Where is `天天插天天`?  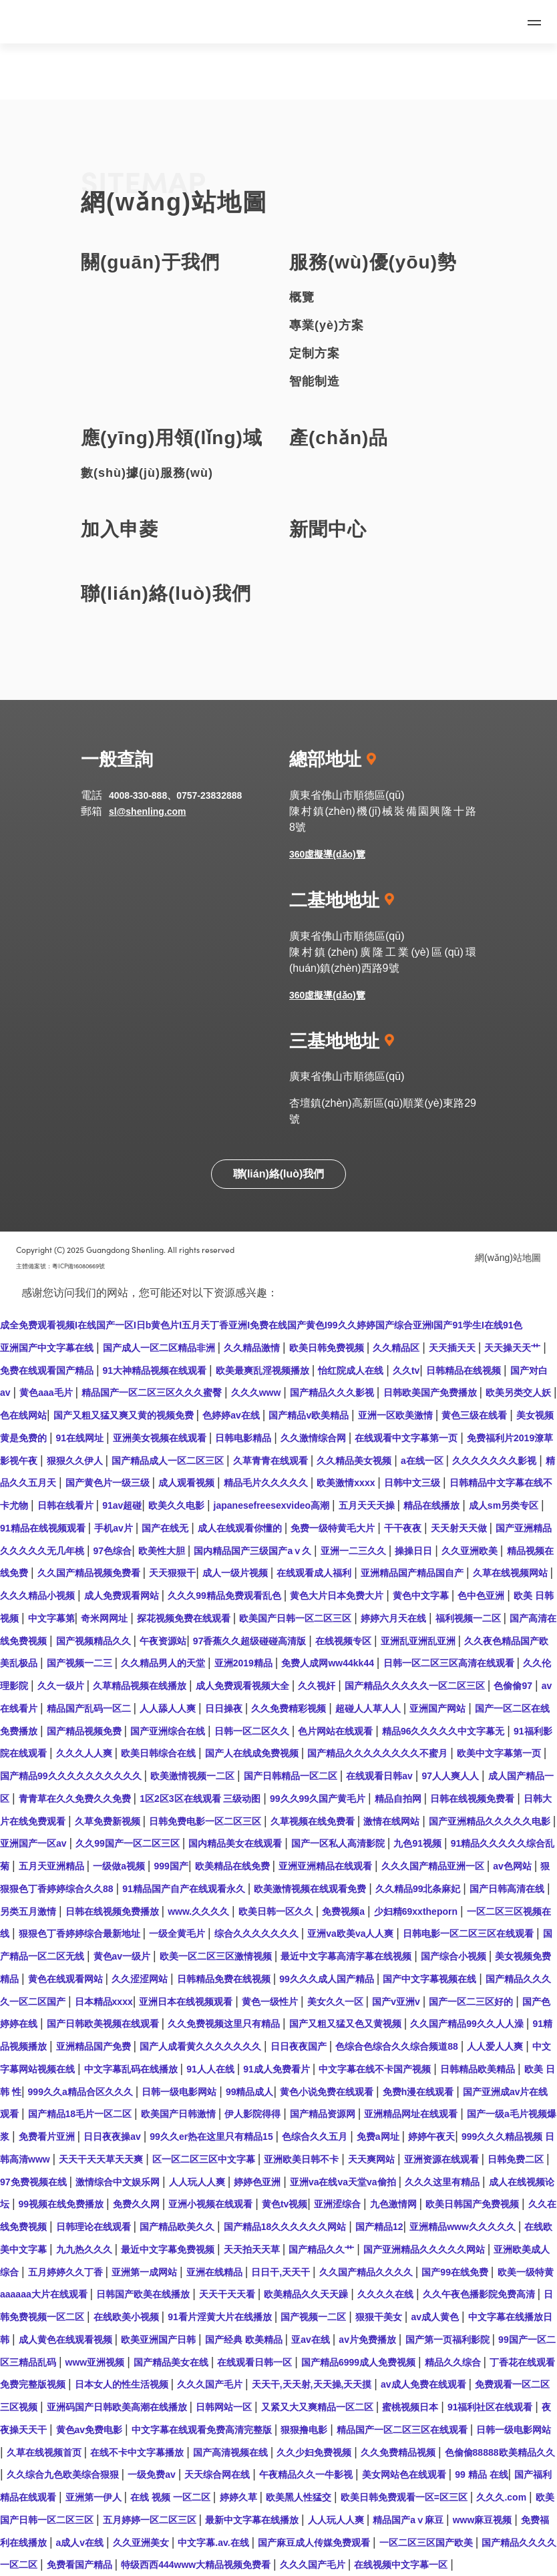
天天插天天 is located at coordinates (453, 1347).